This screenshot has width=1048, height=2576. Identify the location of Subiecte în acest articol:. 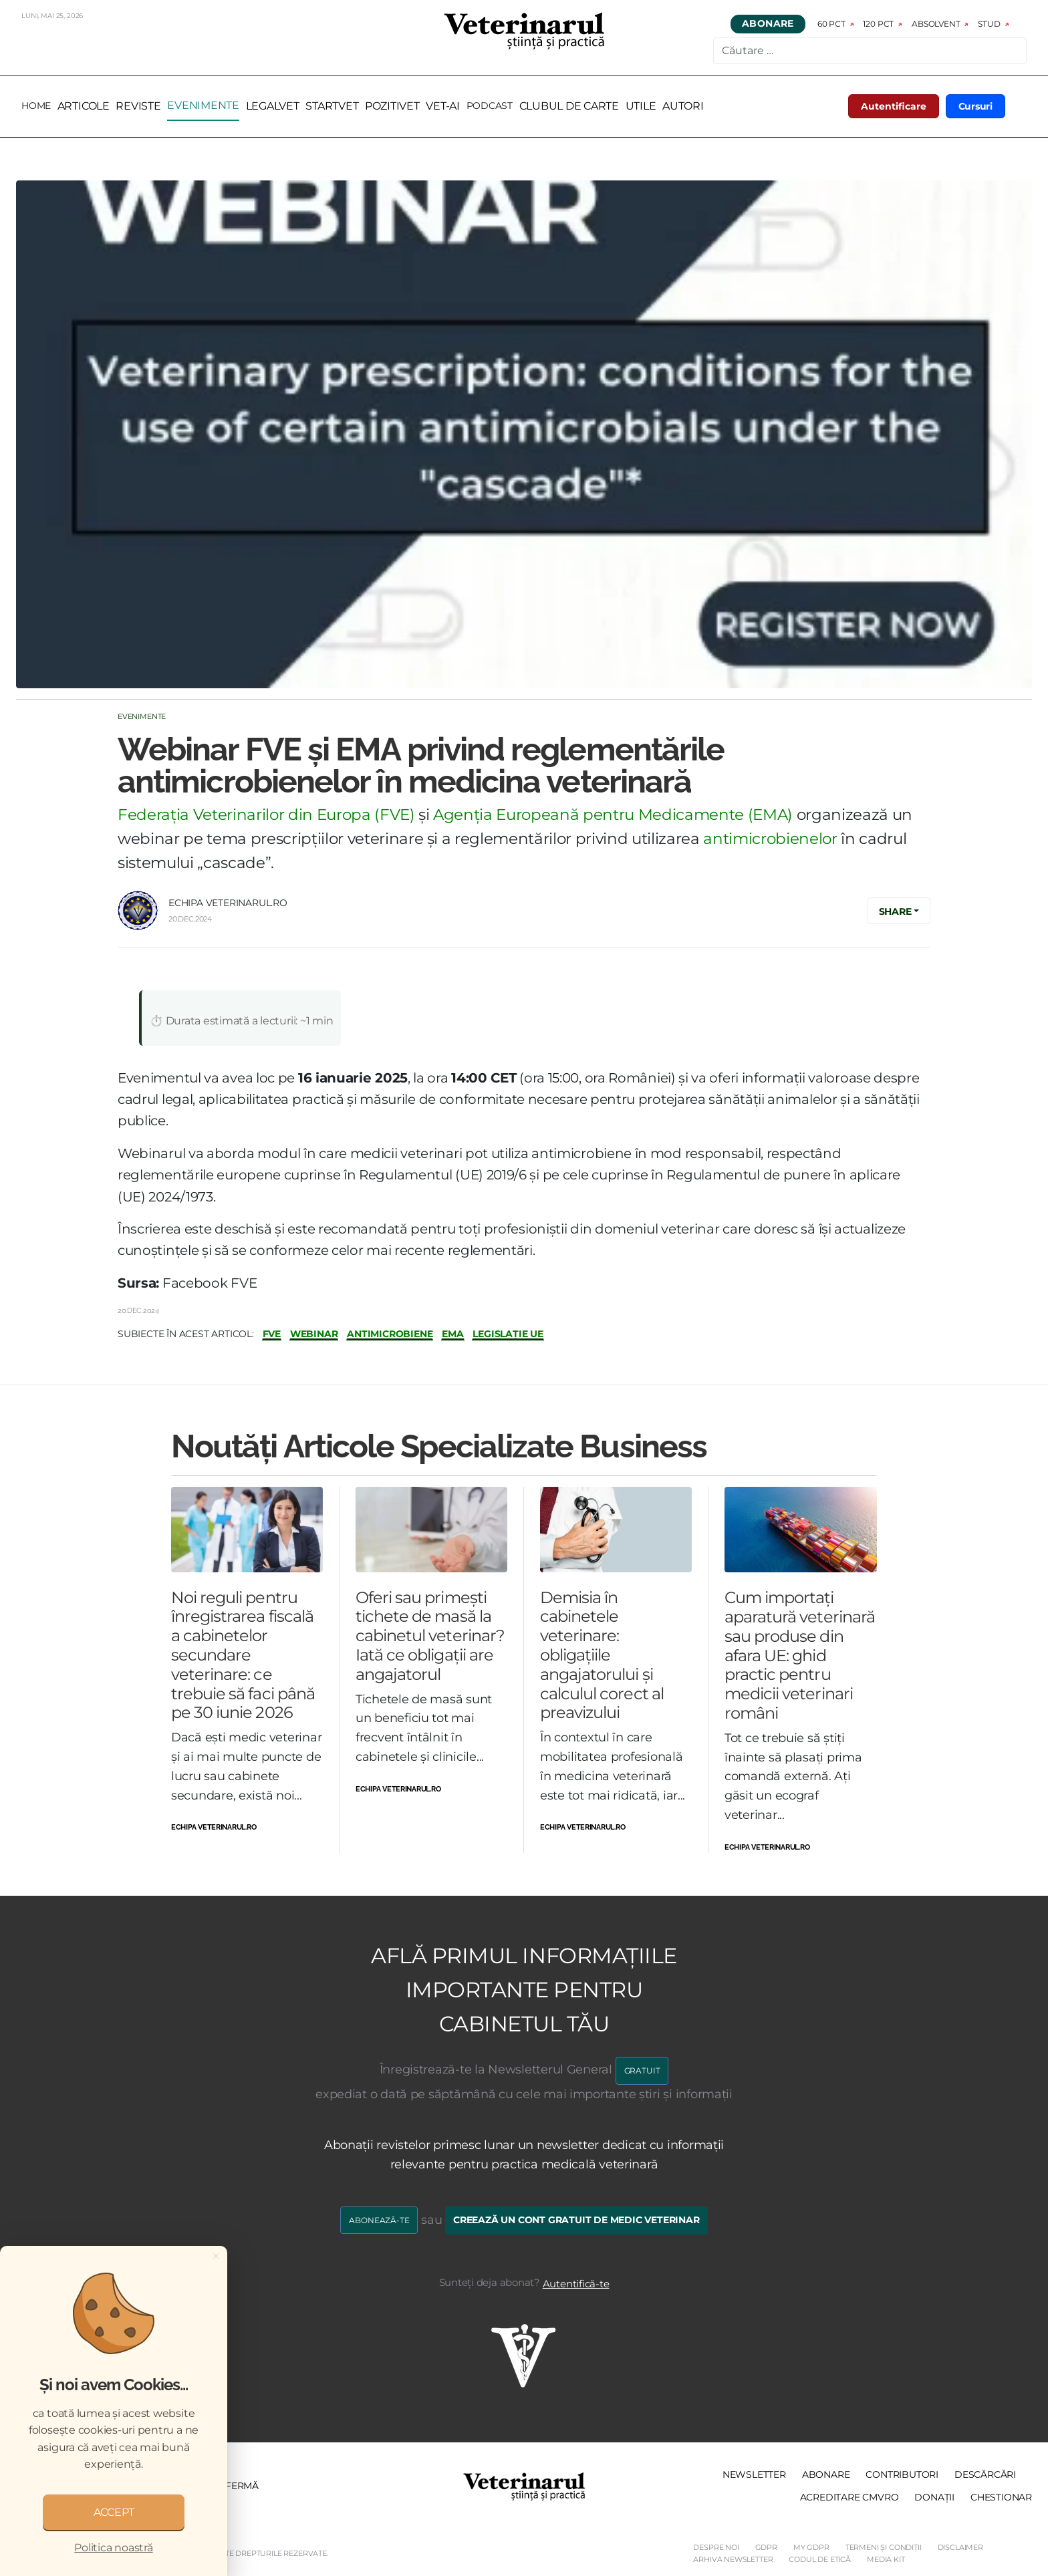
(186, 1333).